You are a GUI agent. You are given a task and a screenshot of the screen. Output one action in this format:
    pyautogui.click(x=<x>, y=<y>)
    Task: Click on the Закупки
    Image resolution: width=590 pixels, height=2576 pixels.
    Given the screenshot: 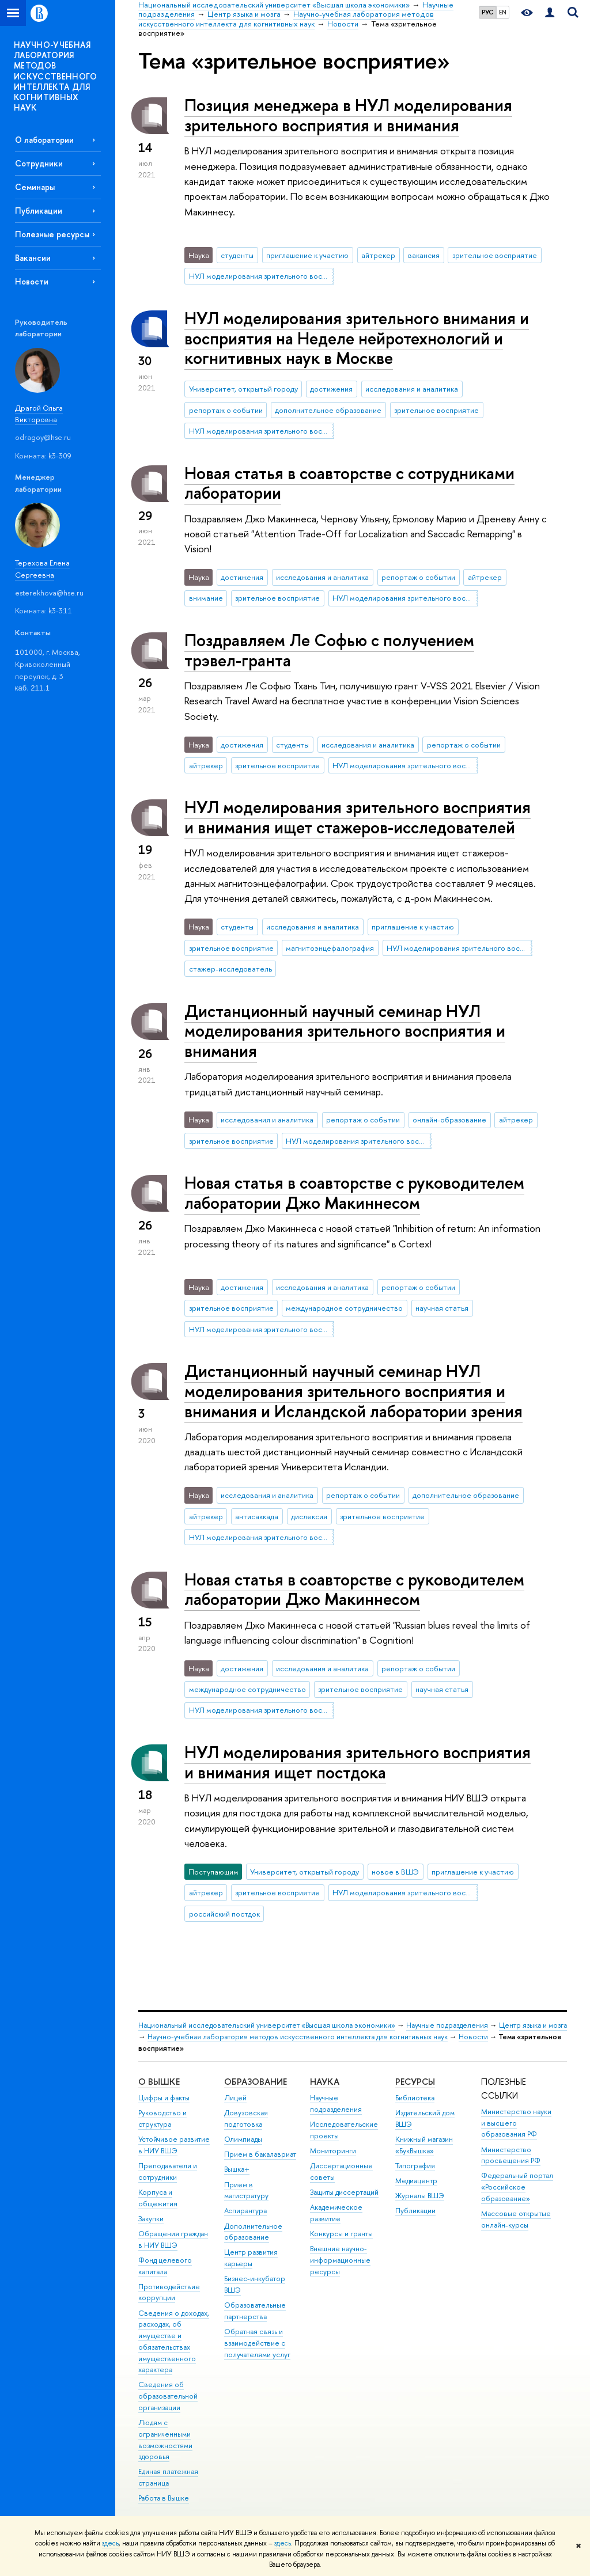 What is the action you would take?
    pyautogui.click(x=151, y=2219)
    